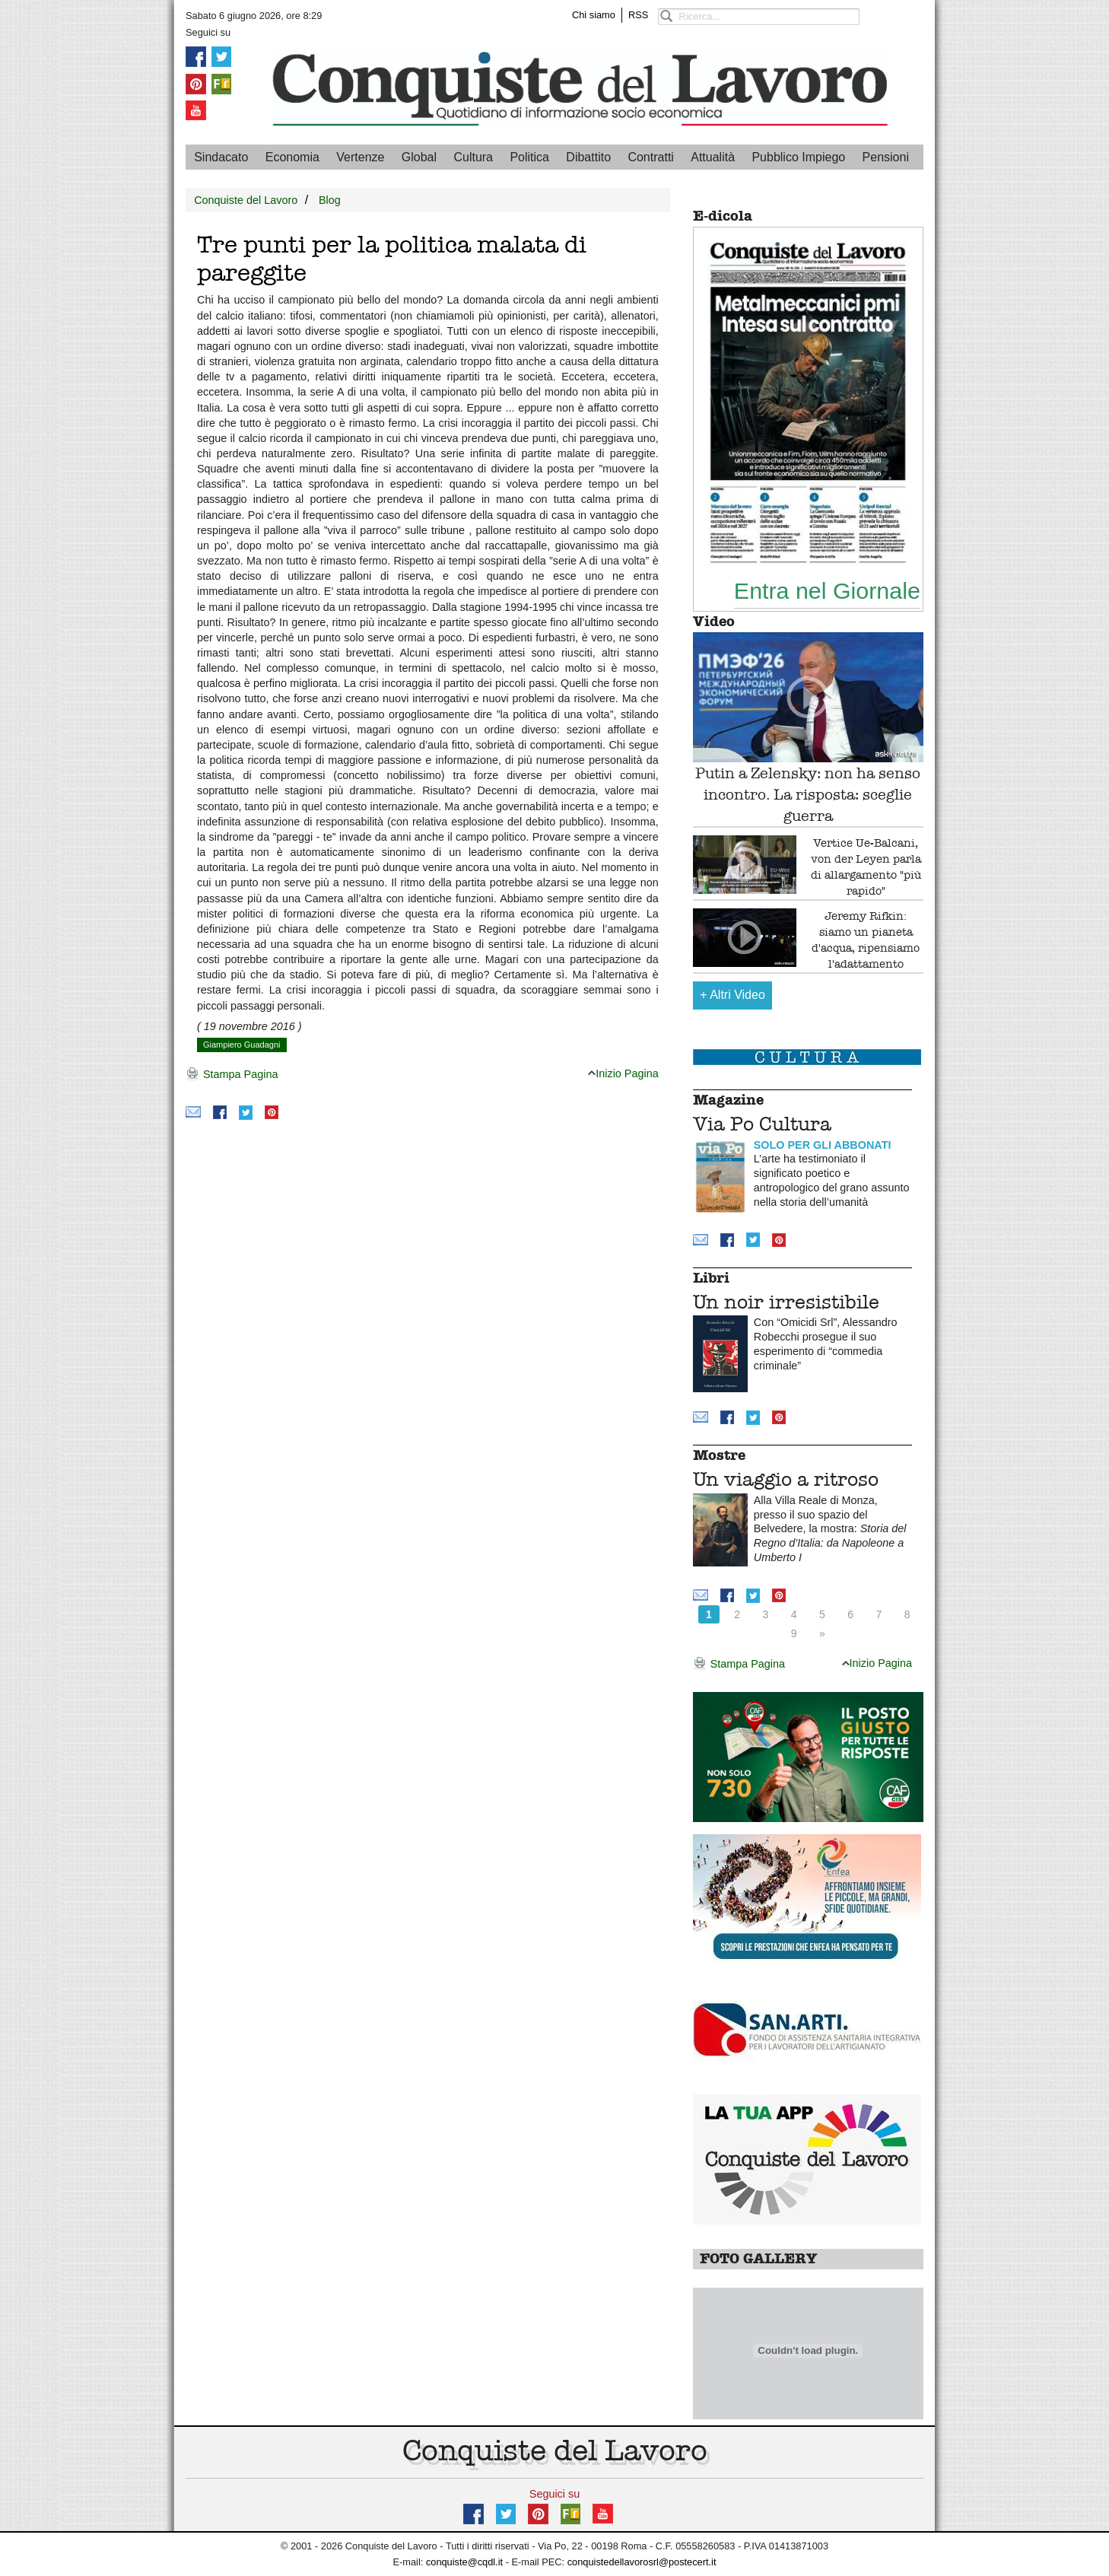  Describe the element at coordinates (650, 157) in the screenshot. I see `Contratti` at that location.